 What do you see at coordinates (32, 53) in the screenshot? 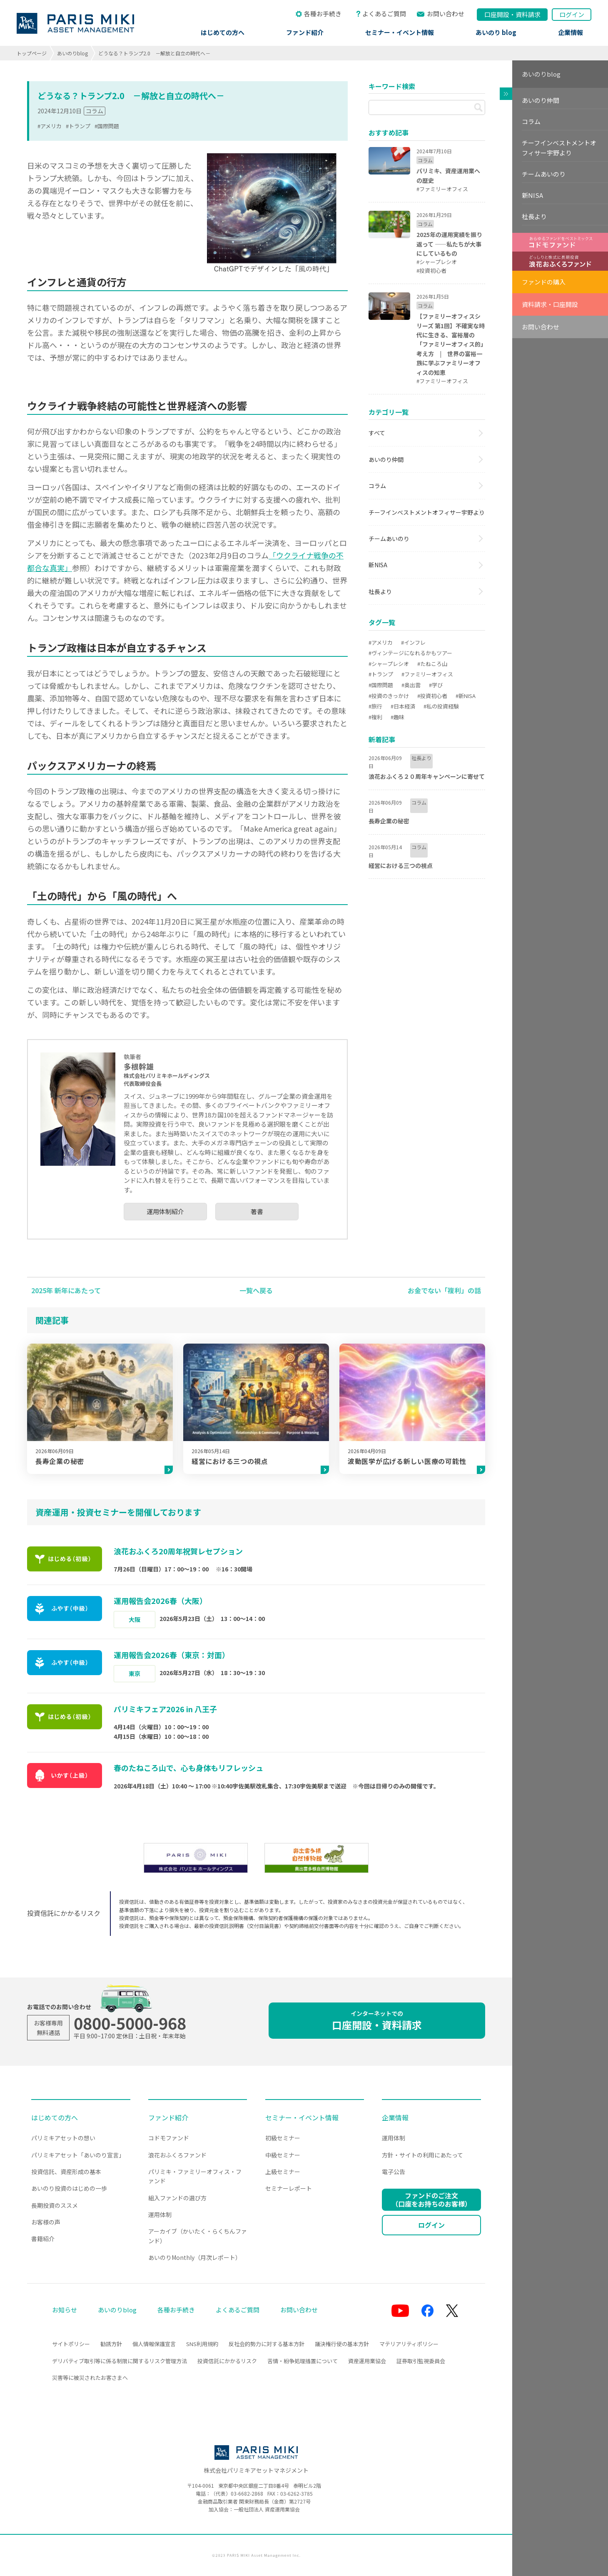
I see `トップページ` at bounding box center [32, 53].